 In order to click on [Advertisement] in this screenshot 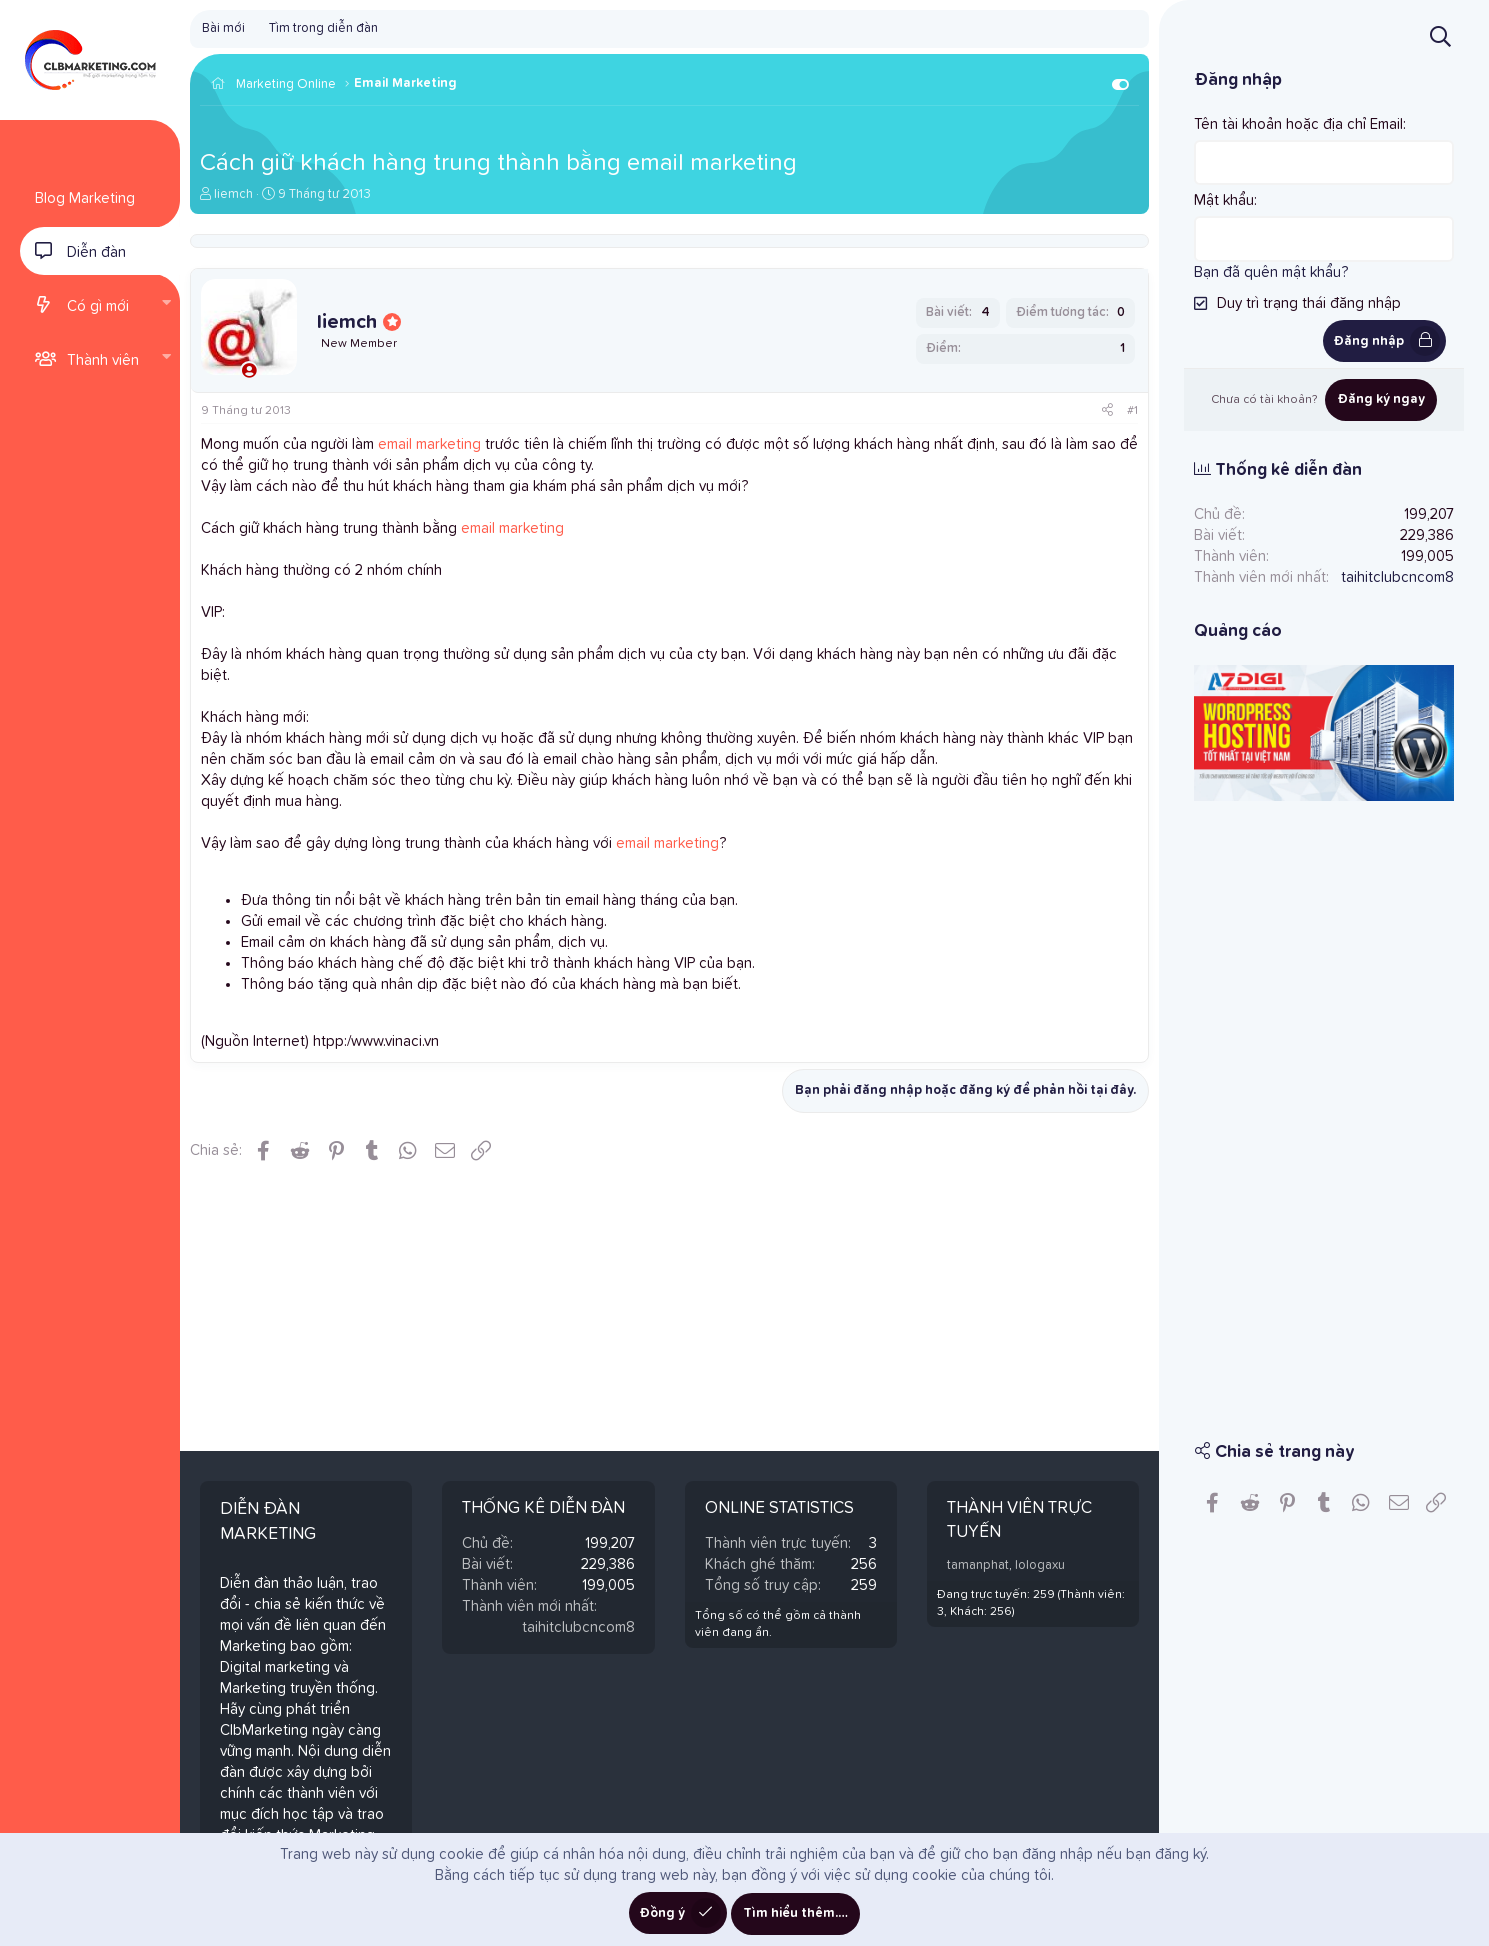, I will do `click(1324, 1106)`.